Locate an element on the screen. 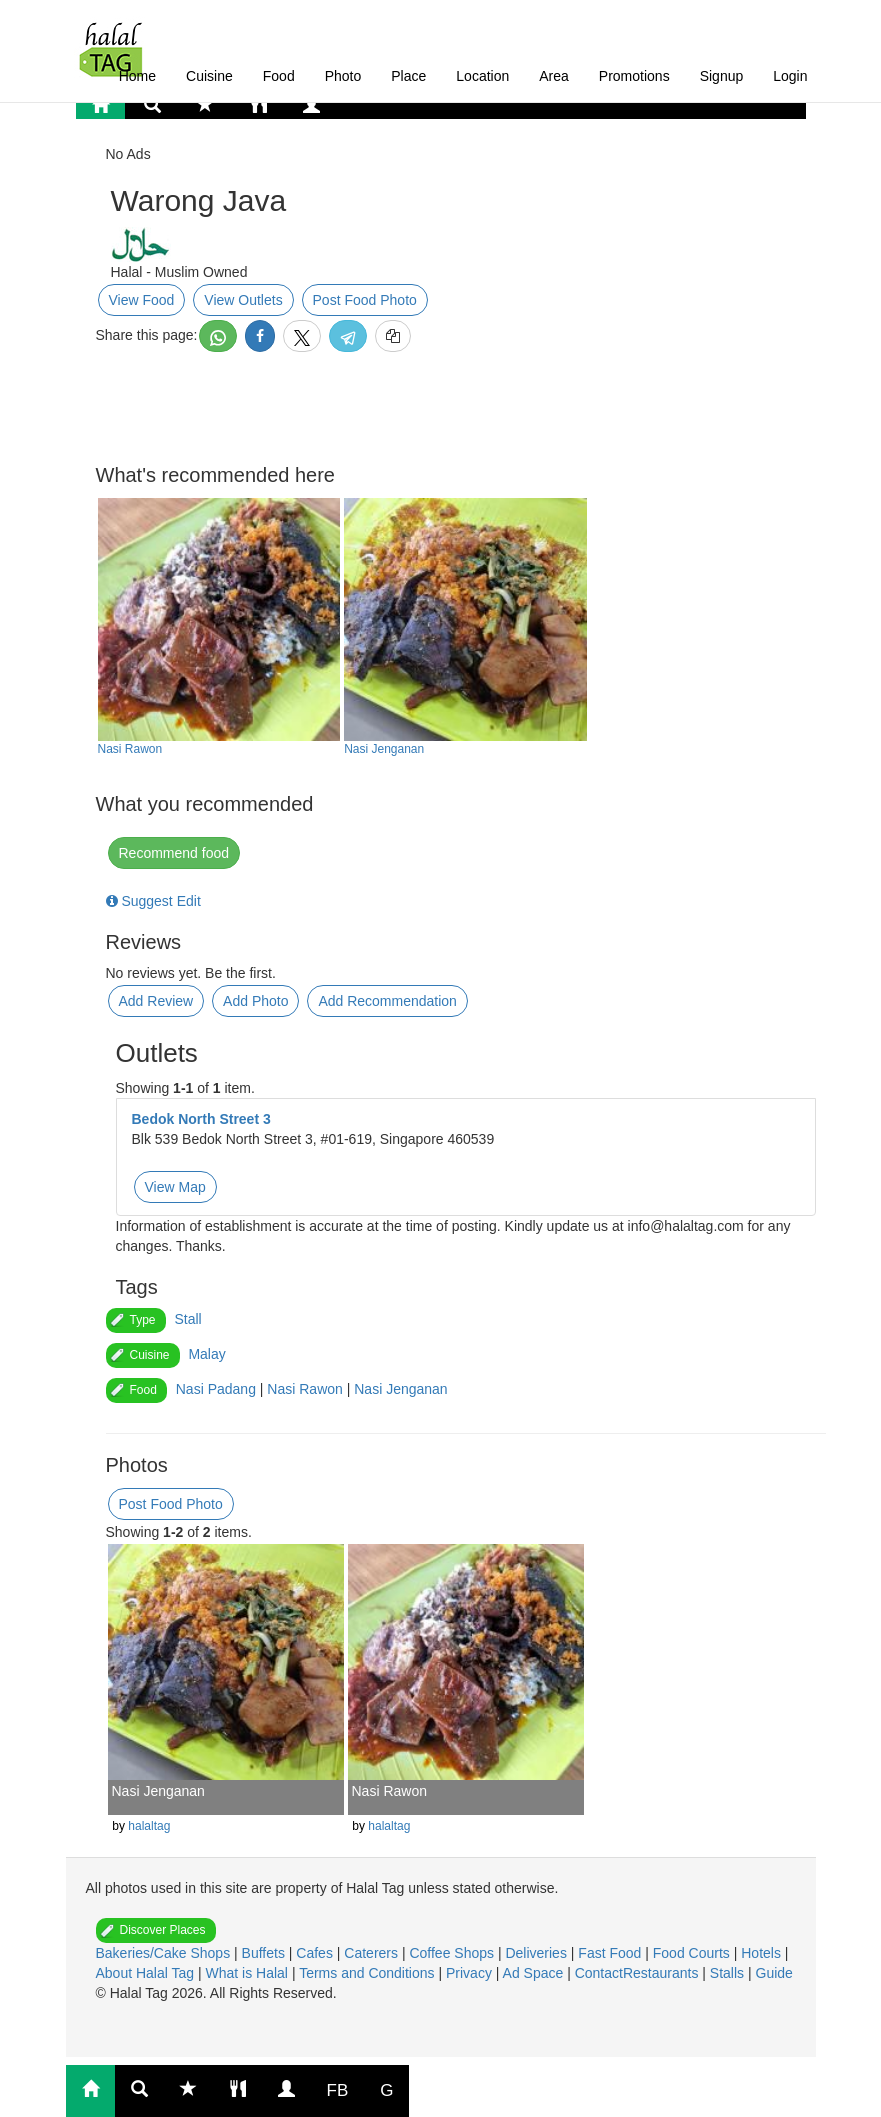  Ad Space is located at coordinates (533, 1973).